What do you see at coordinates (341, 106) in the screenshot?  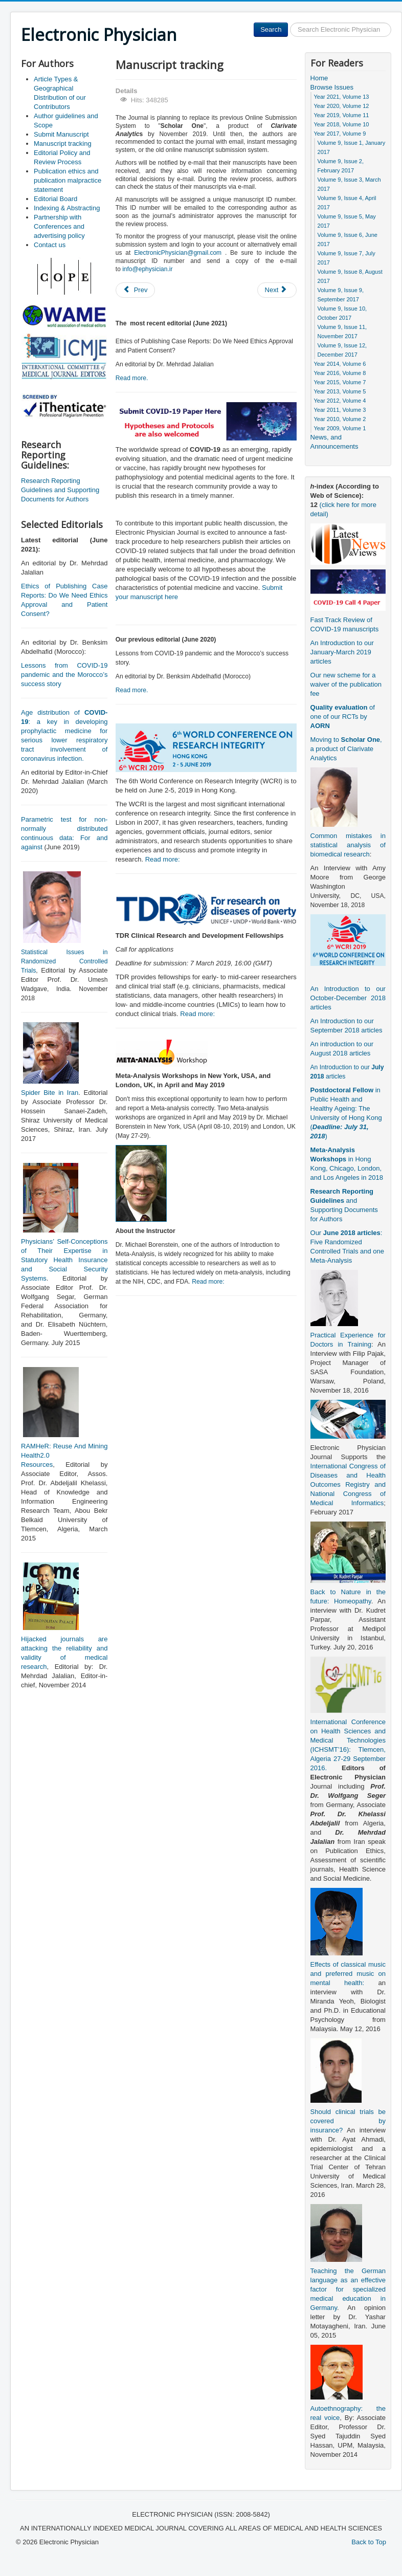 I see `Year 2020, Volume 12` at bounding box center [341, 106].